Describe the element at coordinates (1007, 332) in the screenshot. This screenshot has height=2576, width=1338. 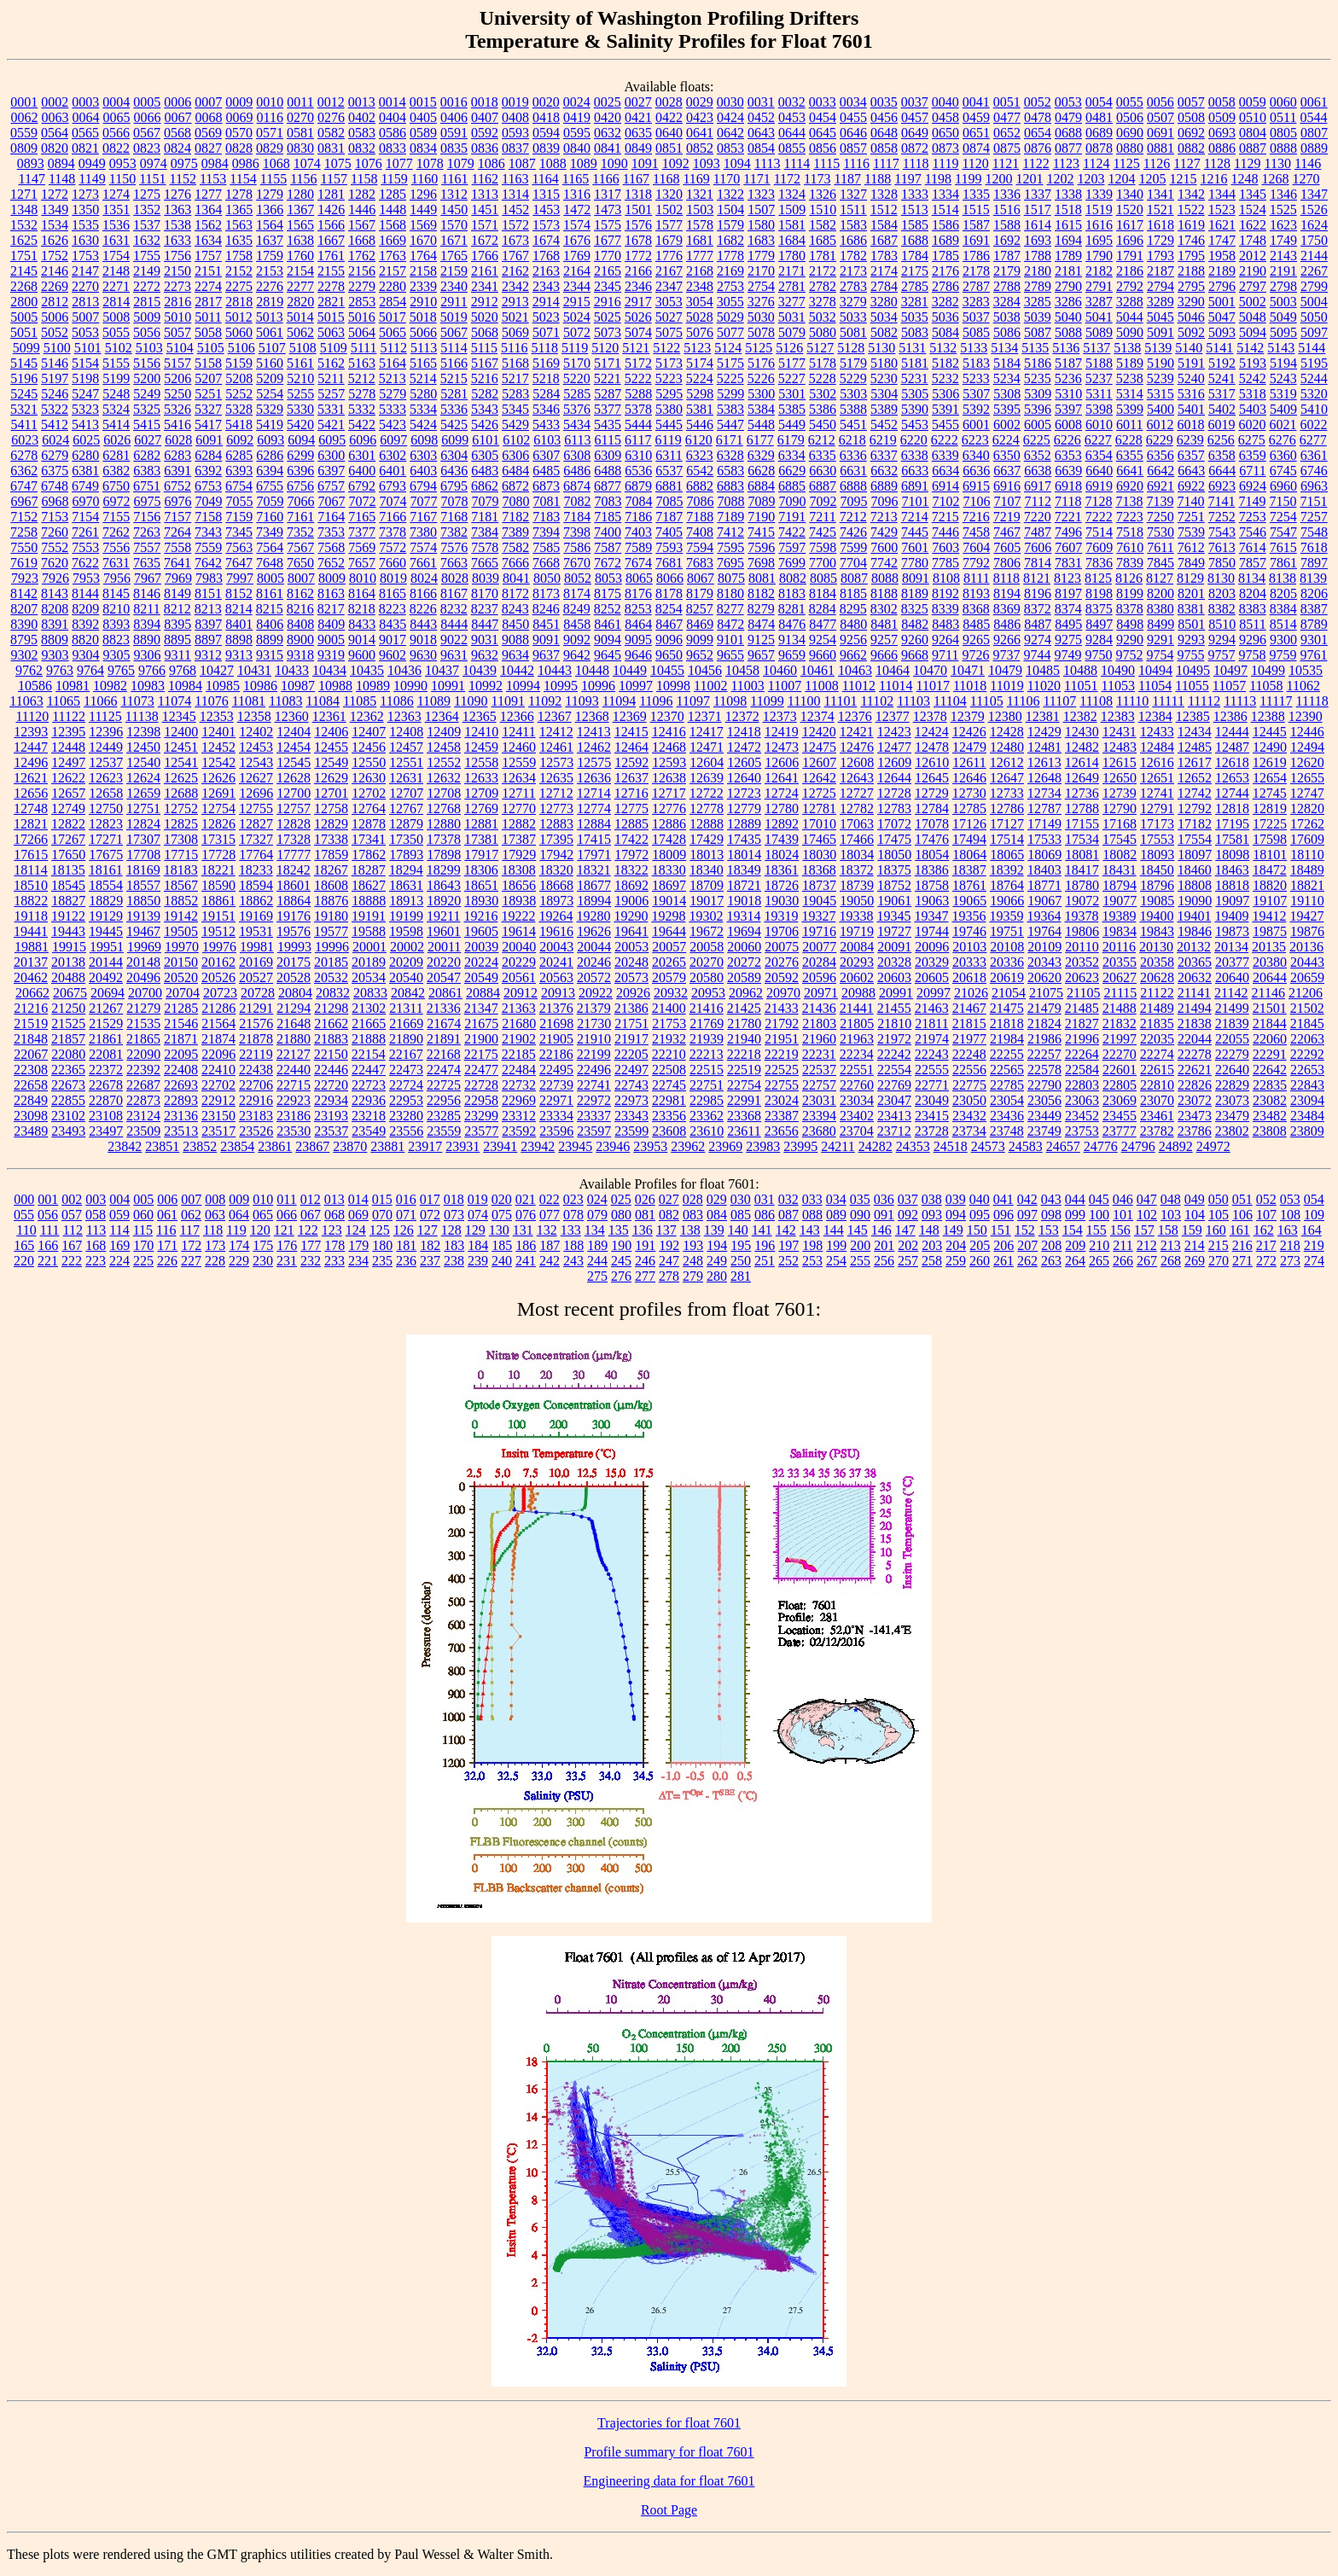
I see `5086` at that location.